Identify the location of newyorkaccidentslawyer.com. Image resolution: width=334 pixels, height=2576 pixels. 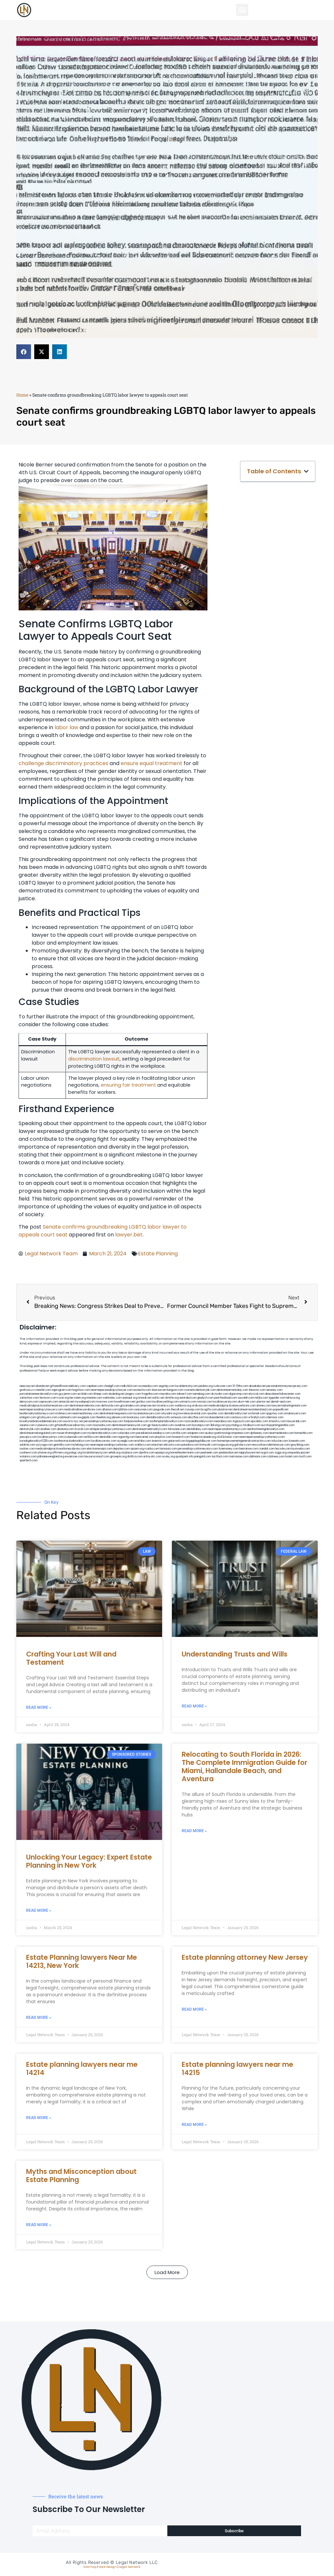
(271, 1445).